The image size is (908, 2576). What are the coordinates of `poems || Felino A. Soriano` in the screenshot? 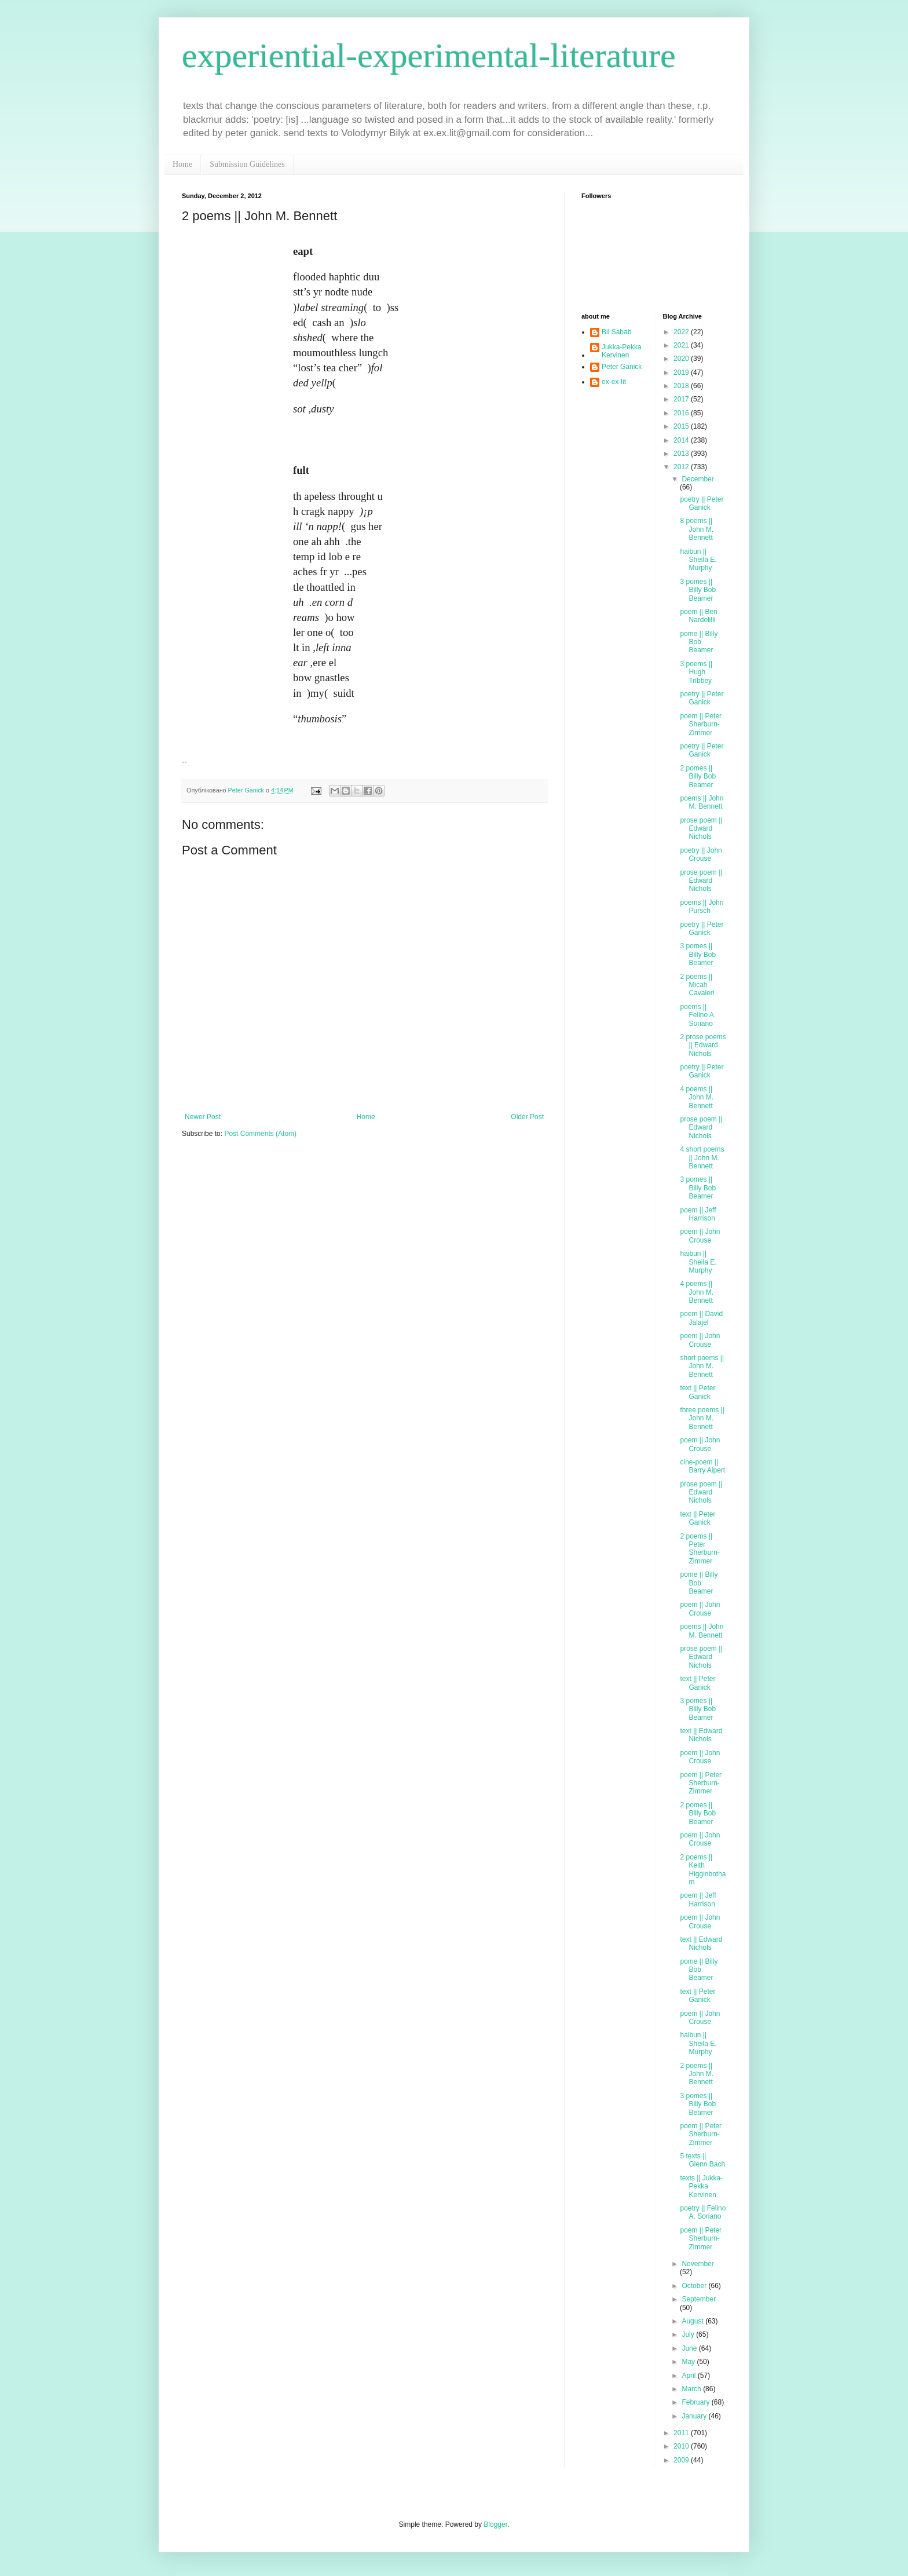 It's located at (698, 1015).